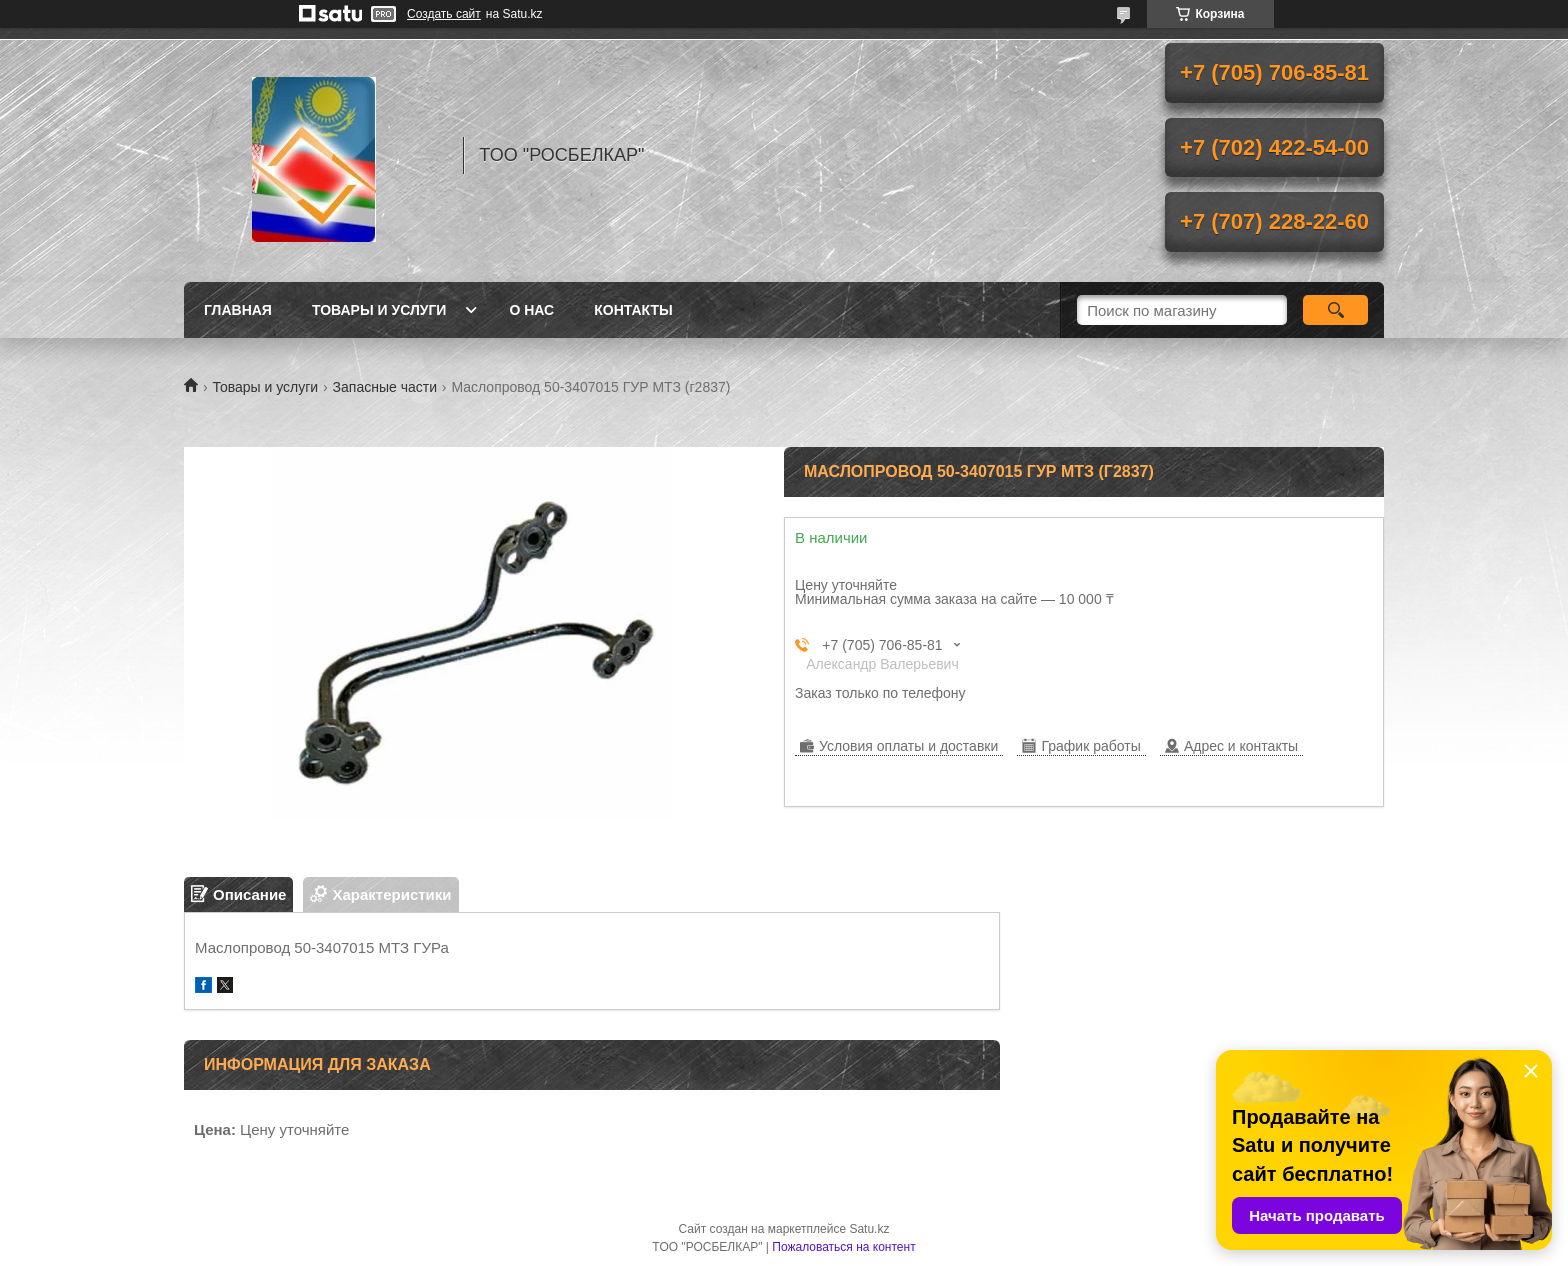 This screenshot has height=1266, width=1568. Describe the element at coordinates (1335, 310) in the screenshot. I see `[Искать]` at that location.